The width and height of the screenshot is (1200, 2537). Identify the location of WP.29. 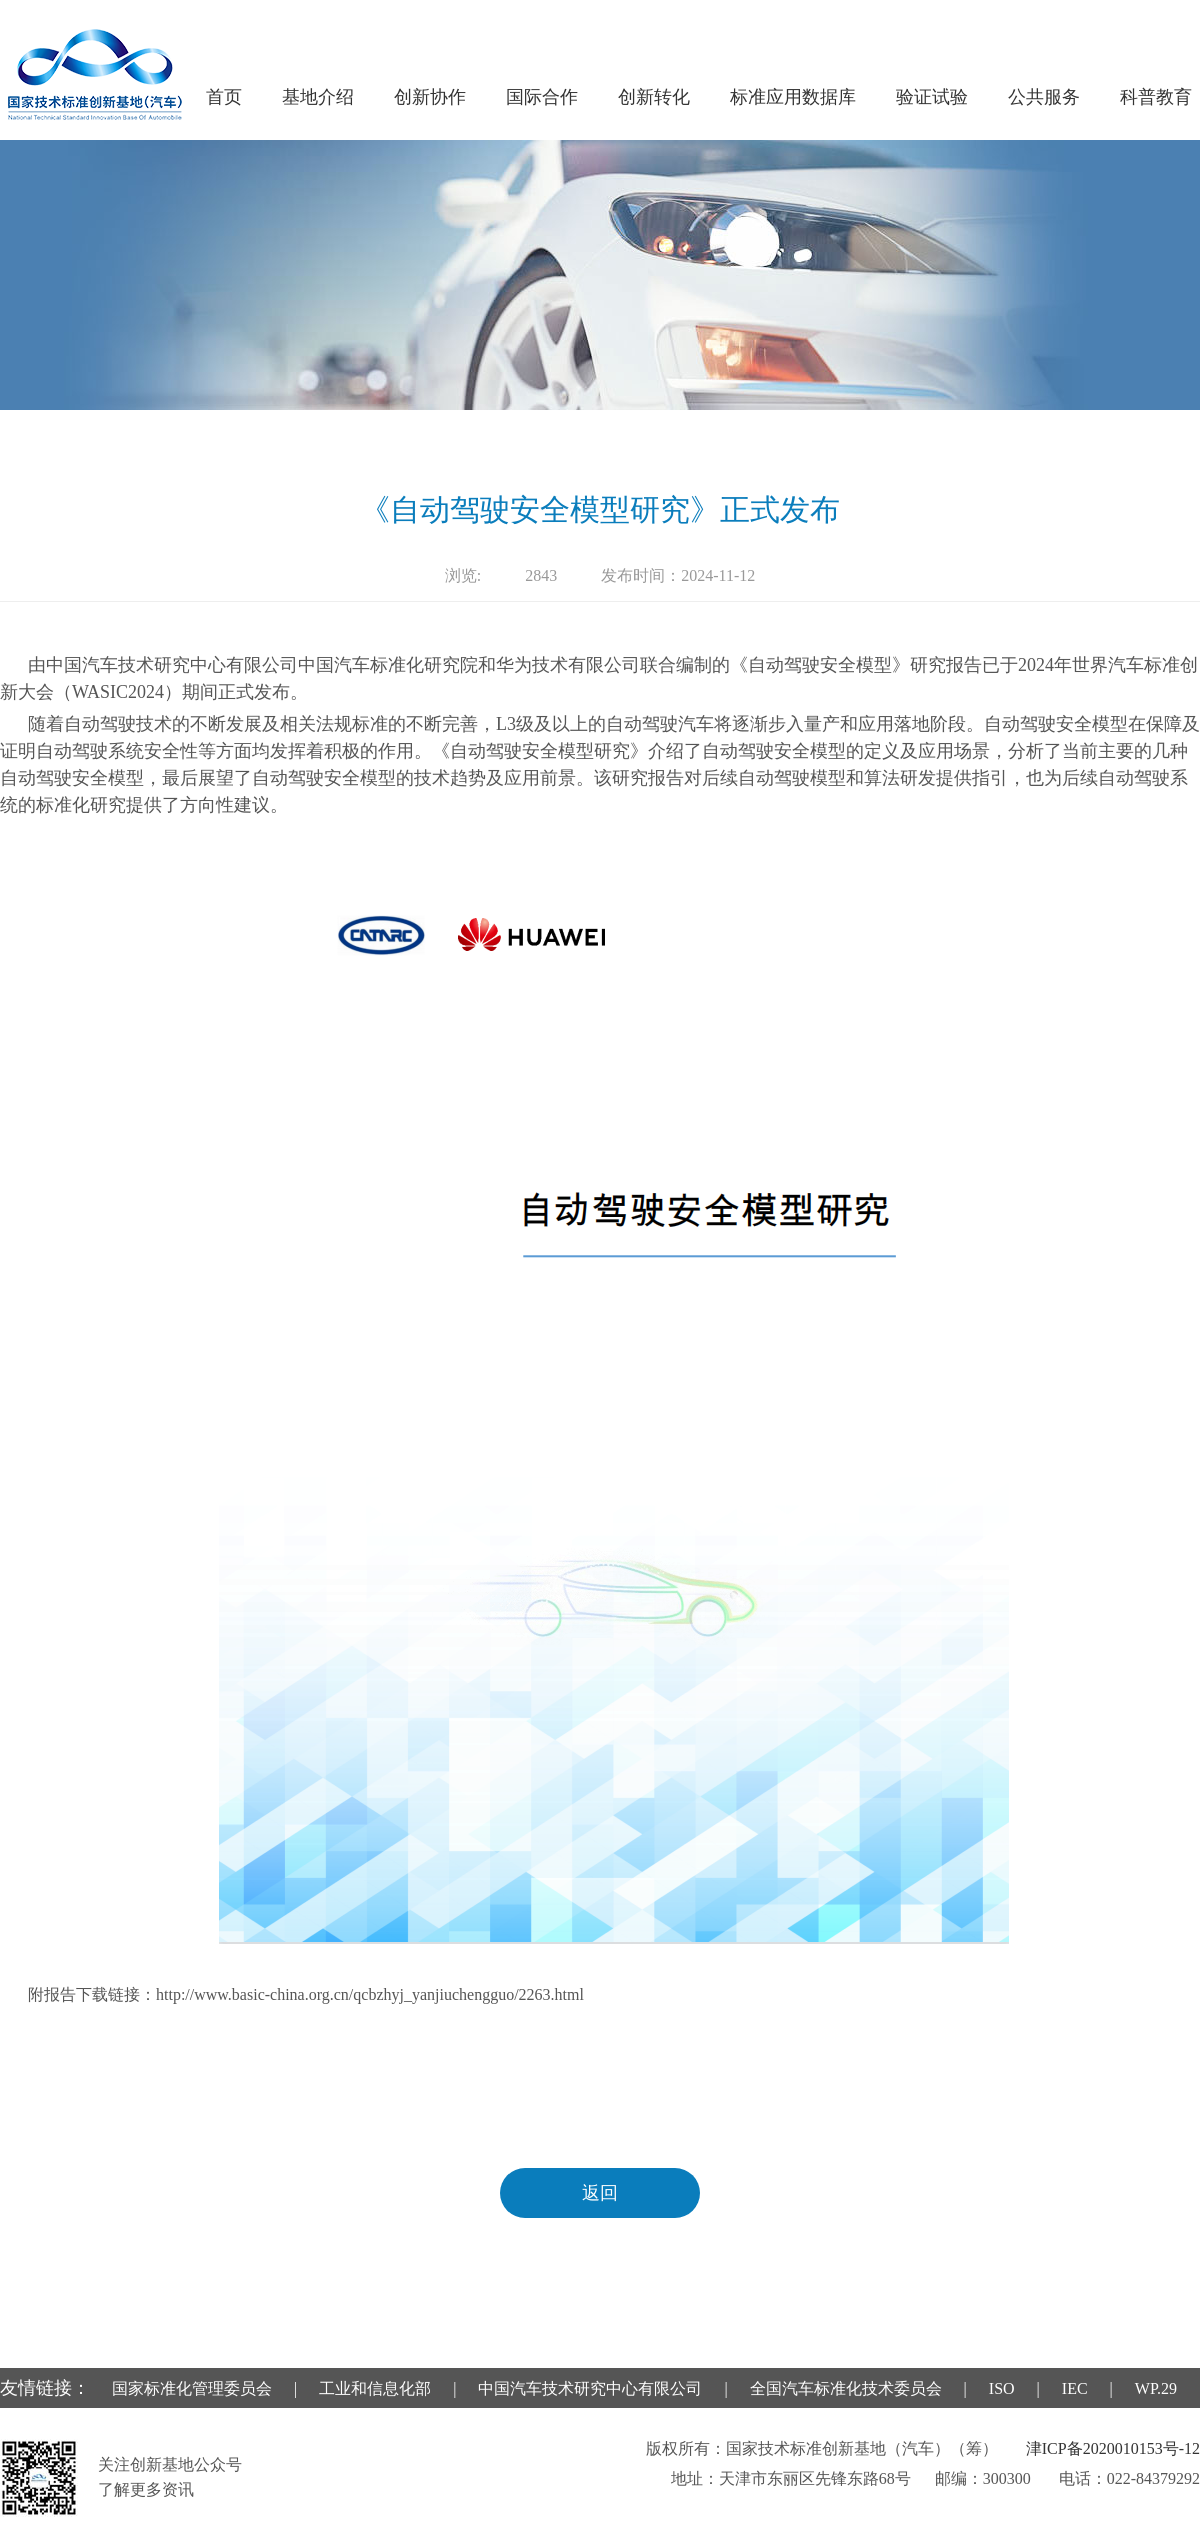
(1156, 2388).